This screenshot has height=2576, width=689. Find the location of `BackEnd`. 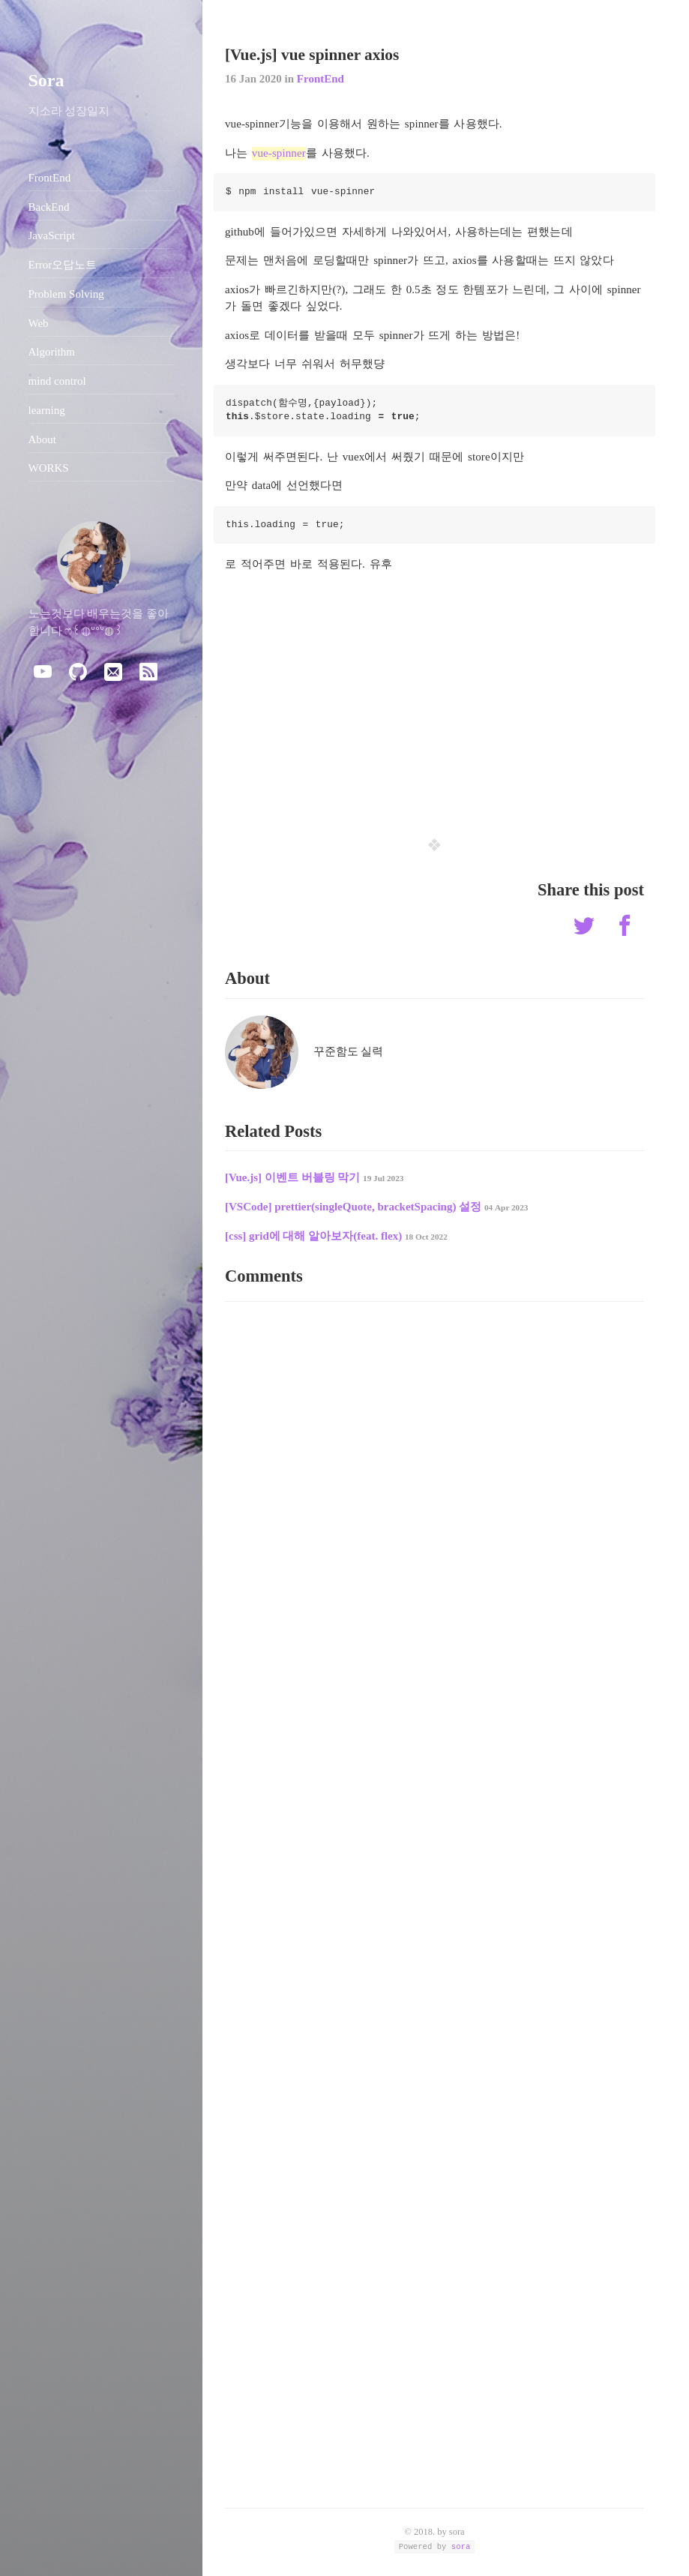

BackEnd is located at coordinates (49, 207).